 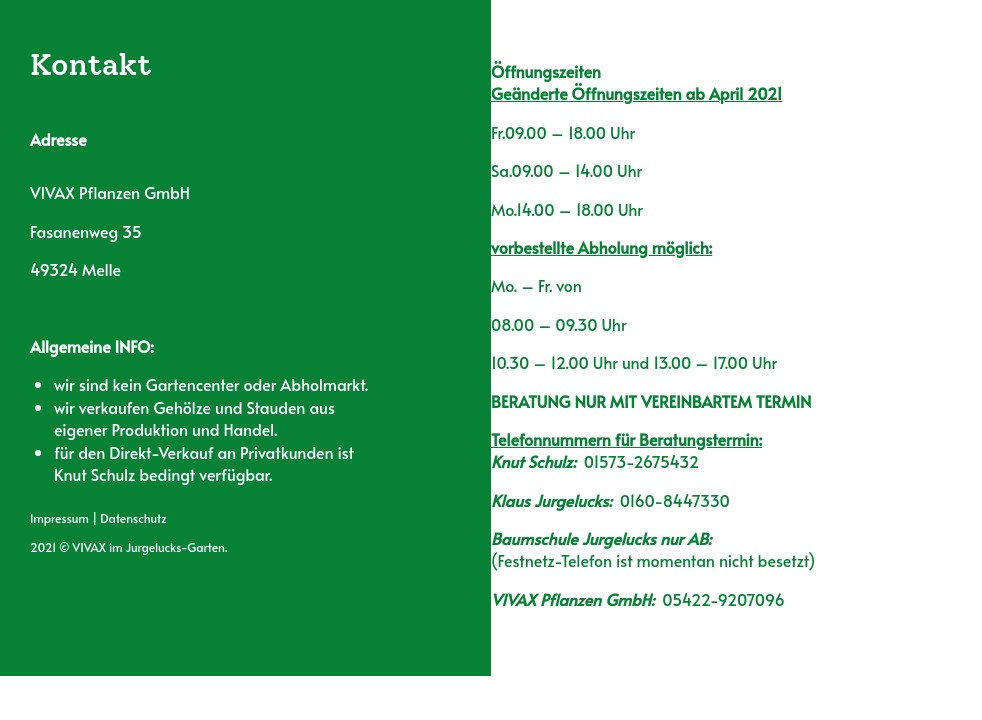 I want to click on Datenschutz, so click(x=133, y=518).